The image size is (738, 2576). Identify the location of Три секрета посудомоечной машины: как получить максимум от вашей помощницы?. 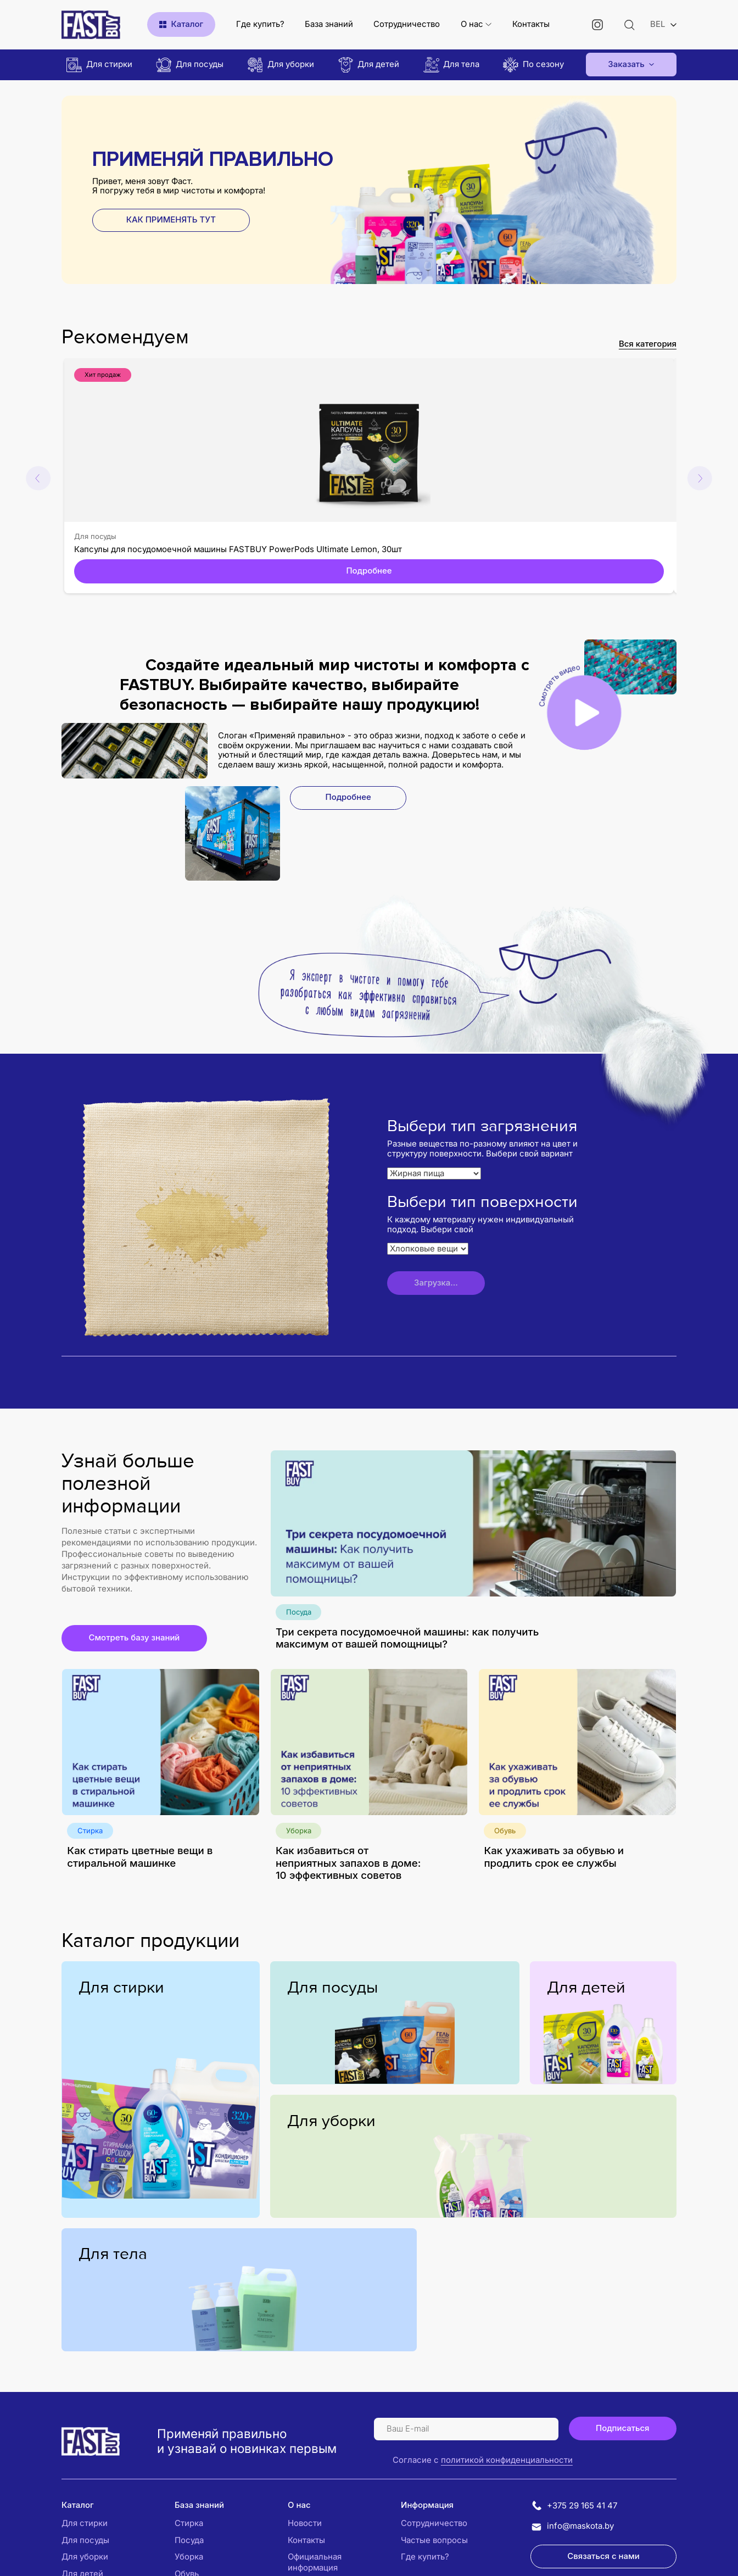
(407, 1638).